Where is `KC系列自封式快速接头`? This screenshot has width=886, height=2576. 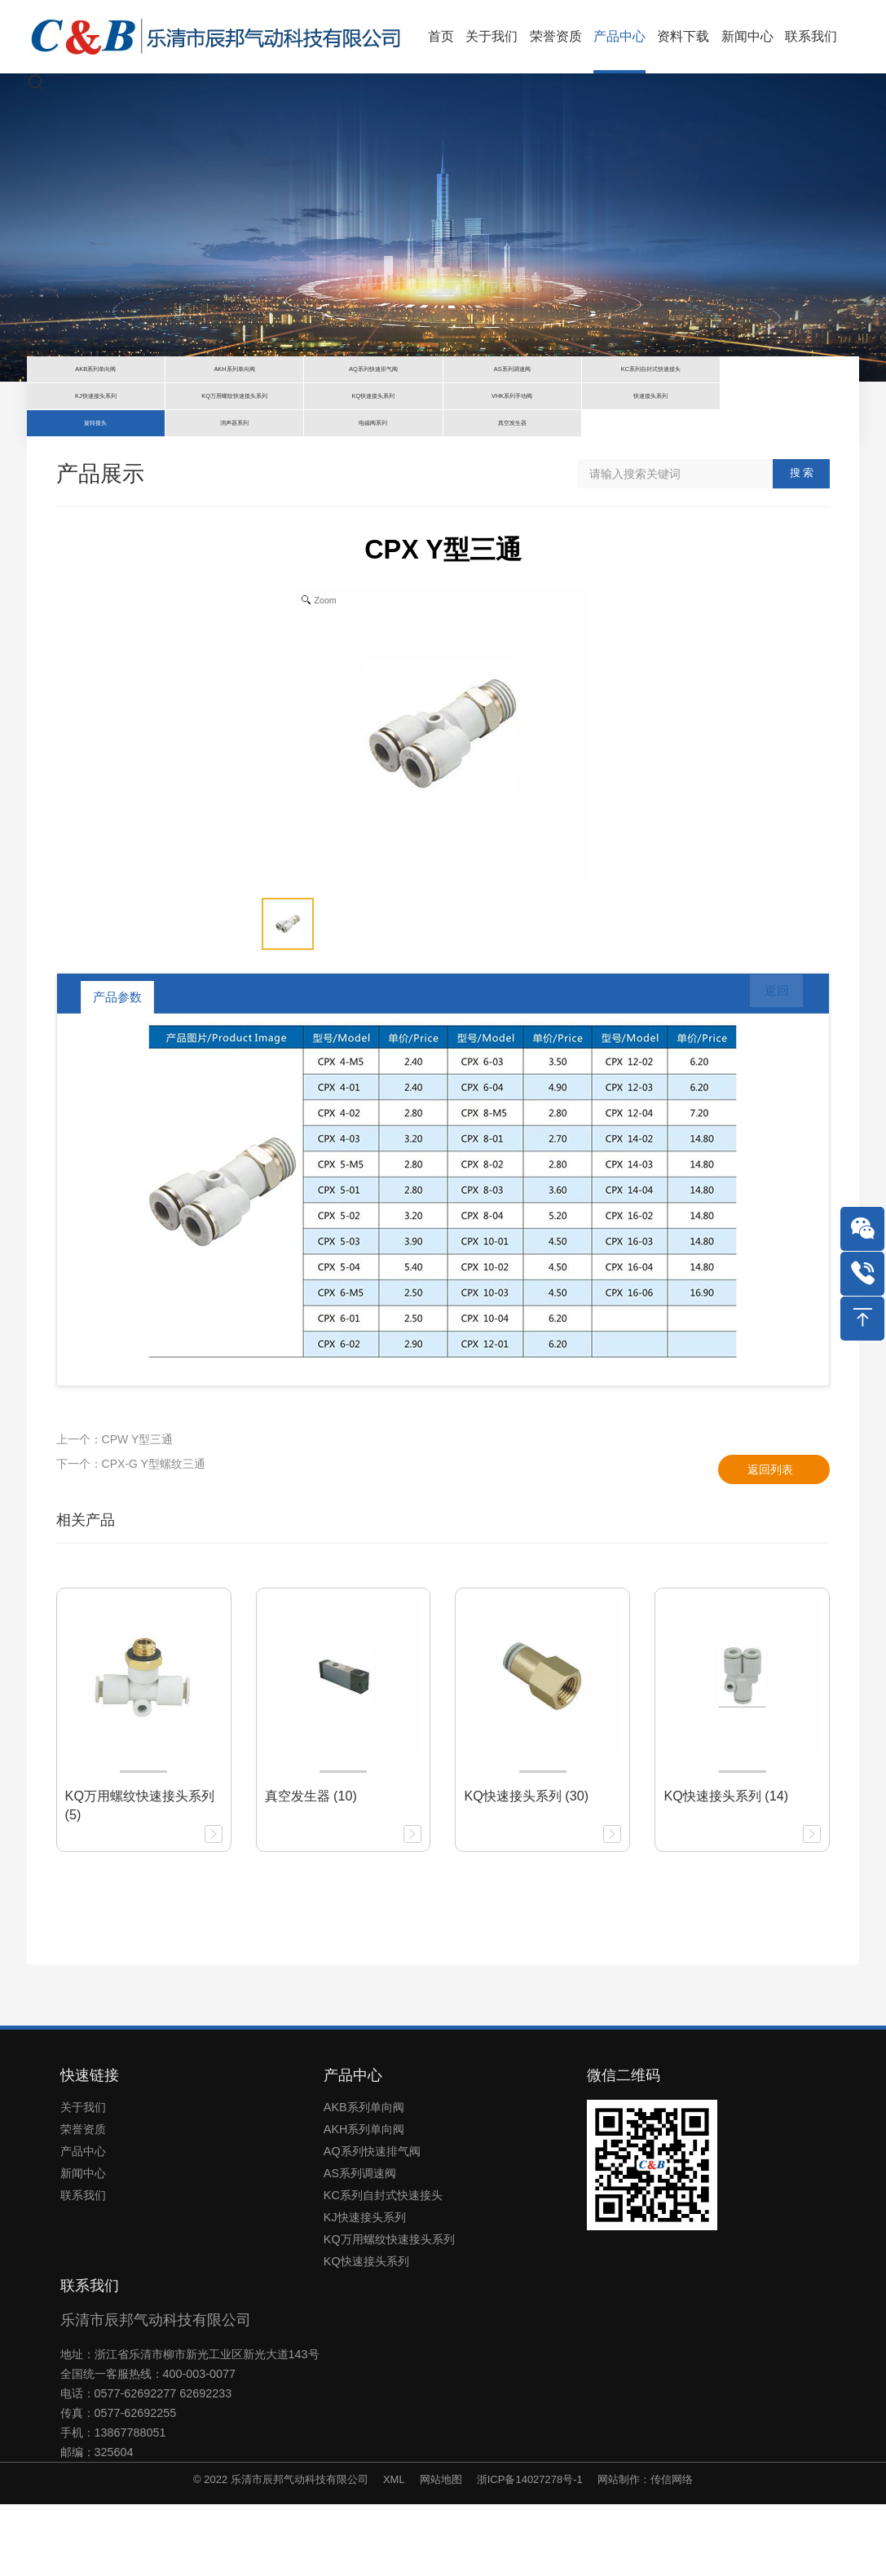
KC系列自封式快速接头 is located at coordinates (383, 2266).